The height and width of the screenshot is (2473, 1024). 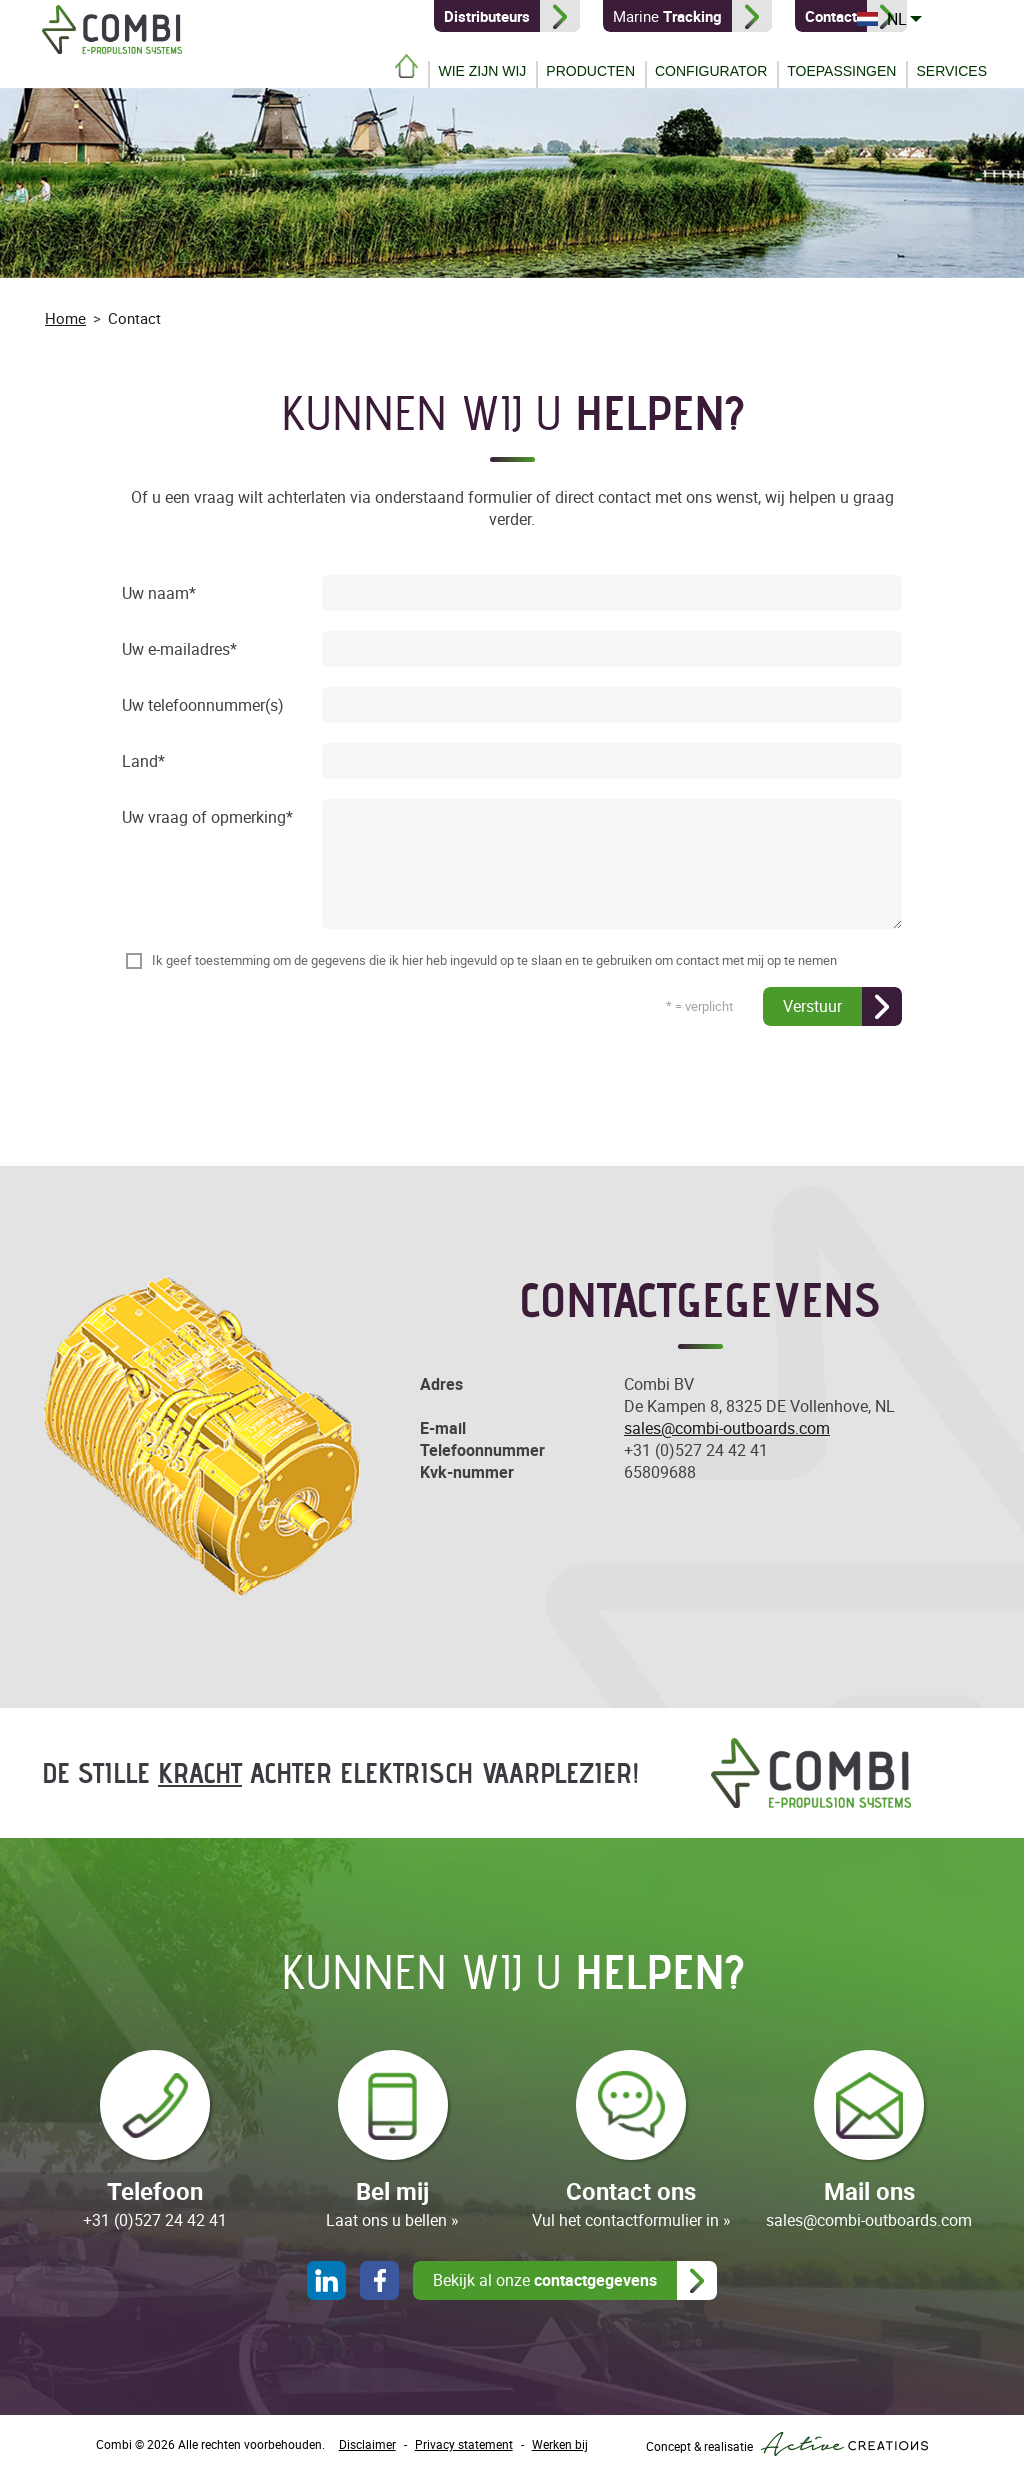 I want to click on Uw telefoonnummer(s), so click(x=203, y=706).